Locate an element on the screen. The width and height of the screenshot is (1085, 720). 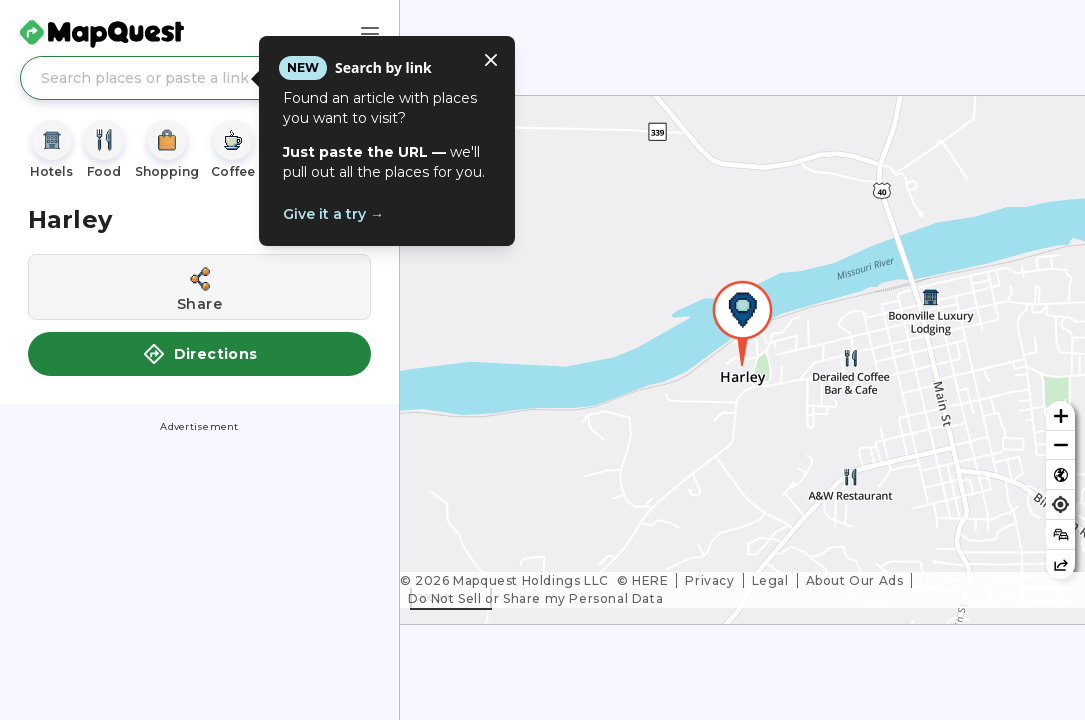
[Share this location] is located at coordinates (199, 287).